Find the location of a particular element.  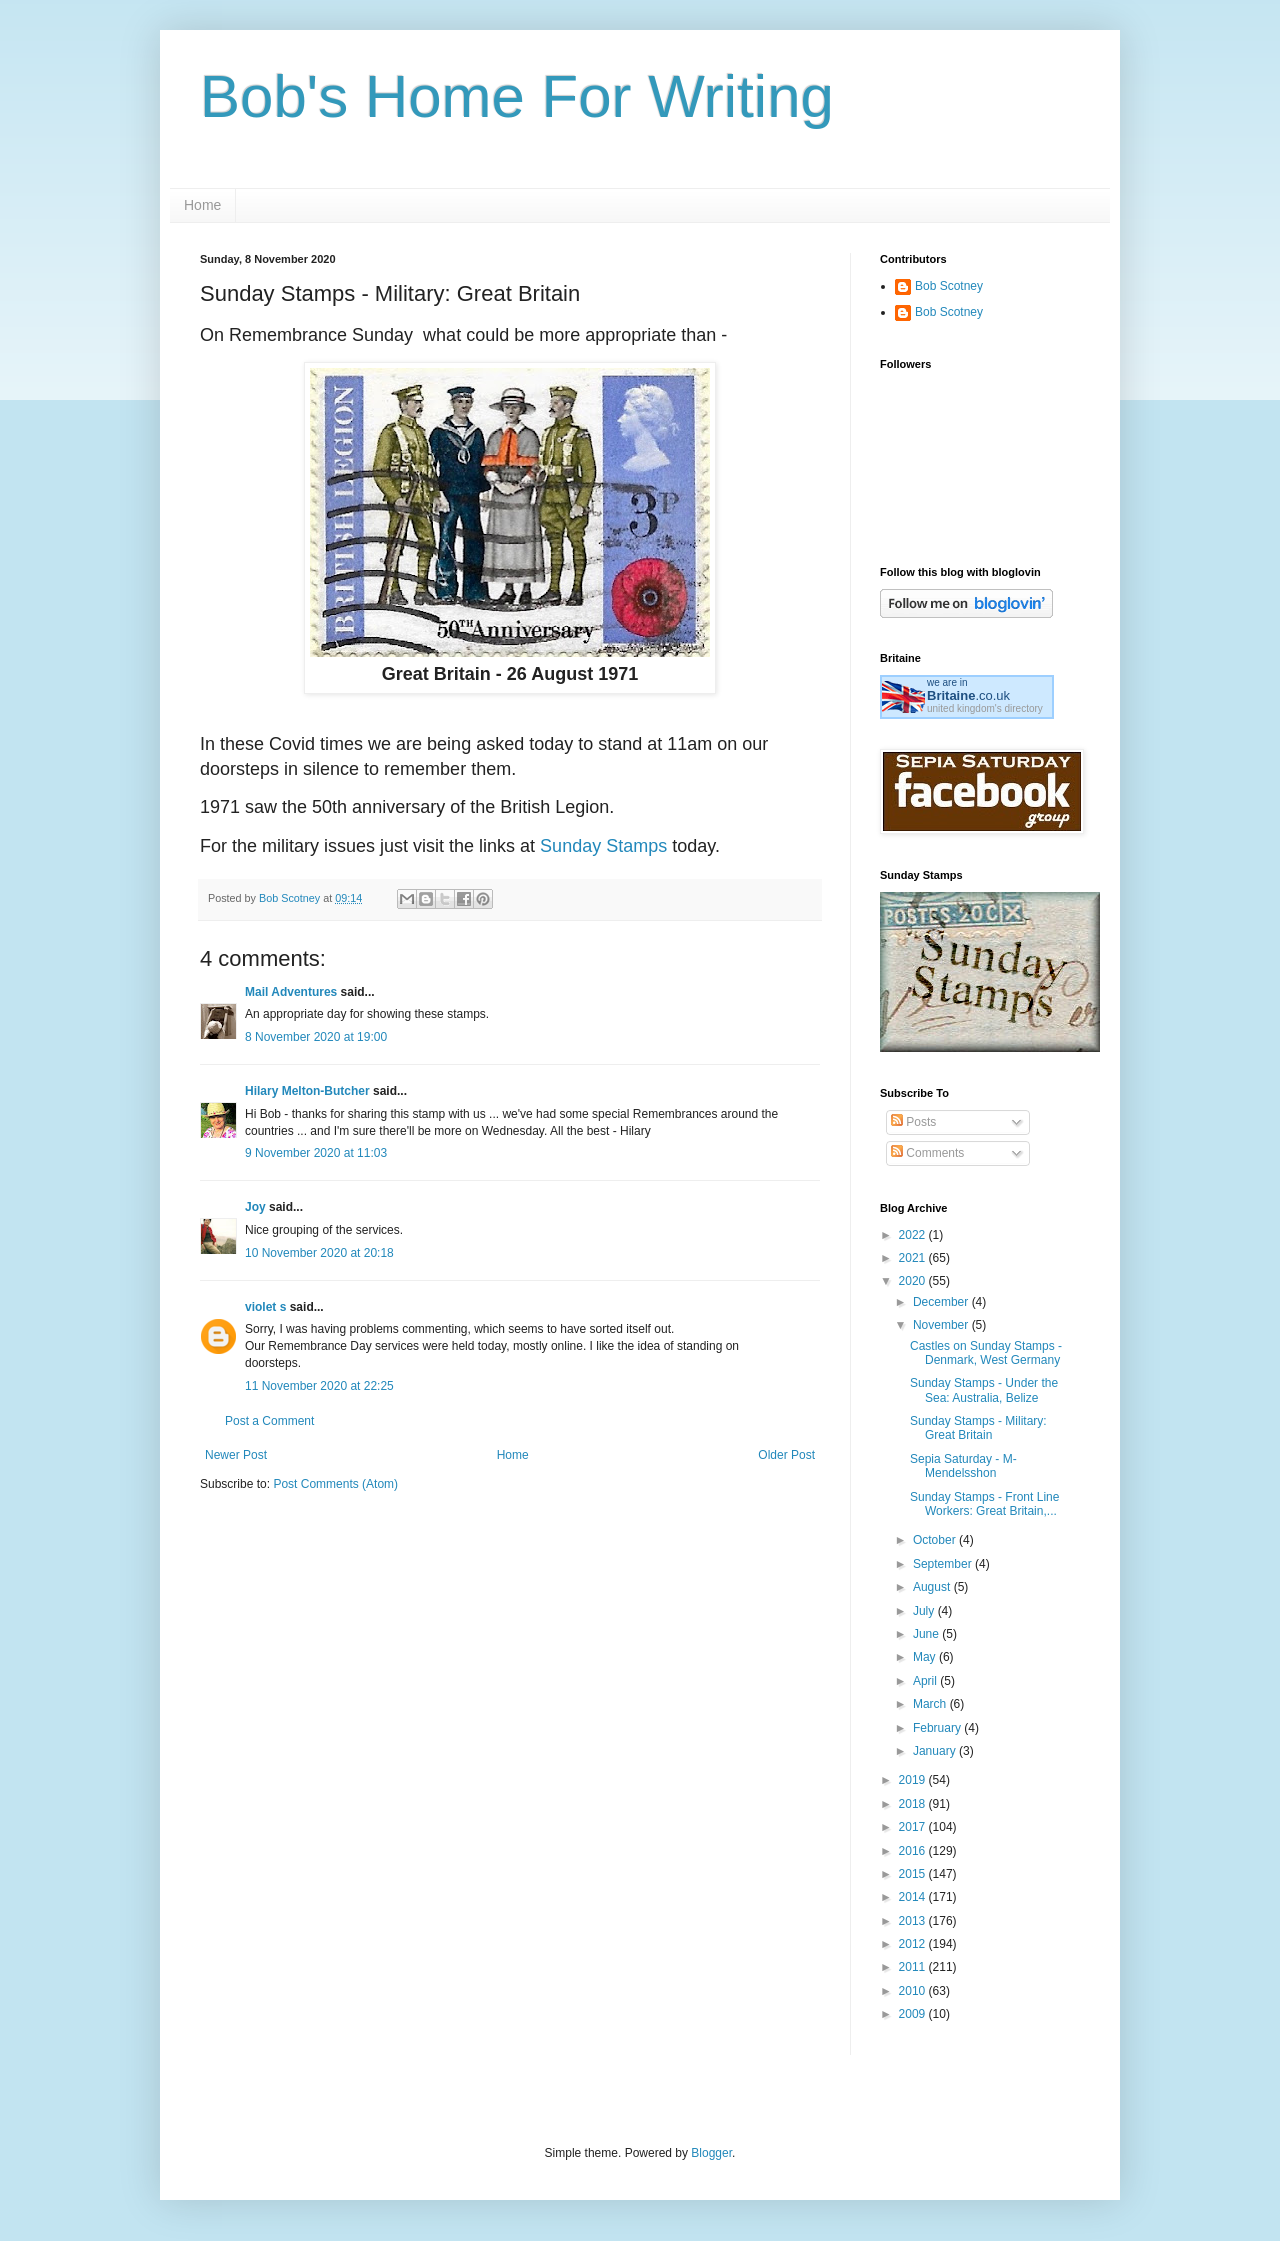

Sunday Stamps - Military: Great Britain is located at coordinates (978, 1428).